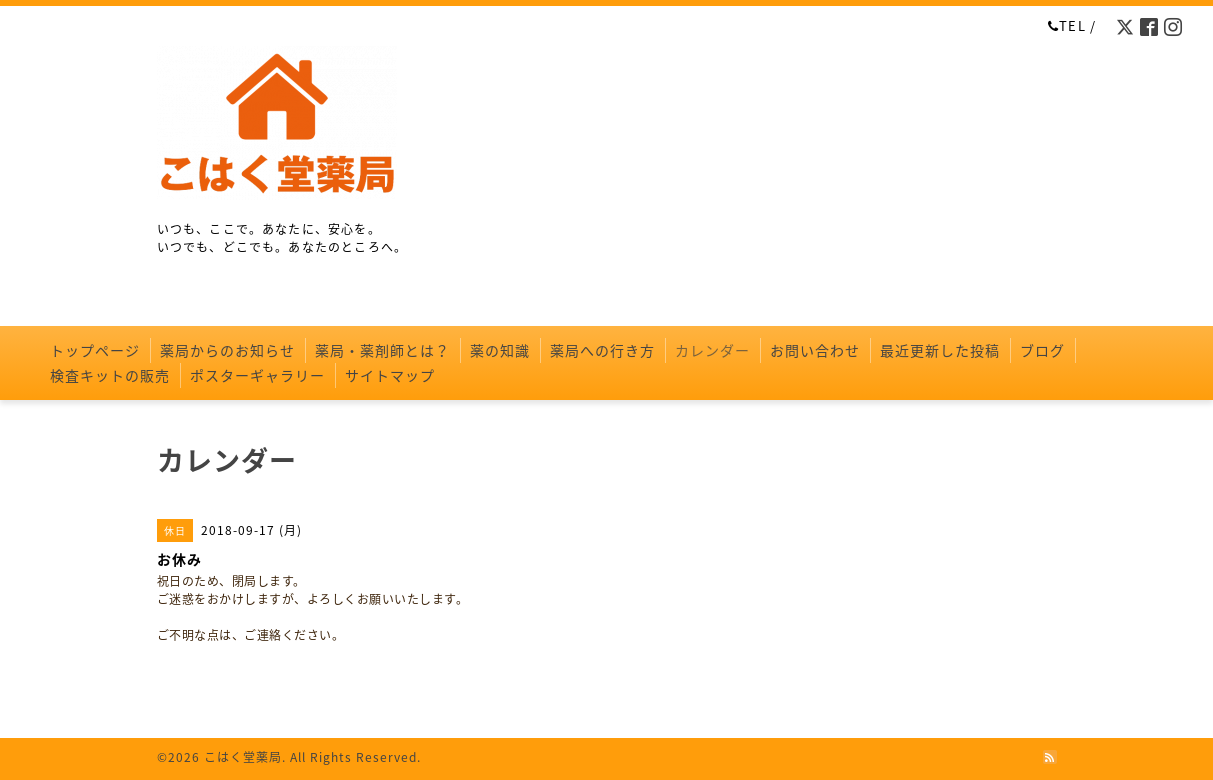 The height and width of the screenshot is (780, 1213). Describe the element at coordinates (712, 350) in the screenshot. I see `カレンダー` at that location.